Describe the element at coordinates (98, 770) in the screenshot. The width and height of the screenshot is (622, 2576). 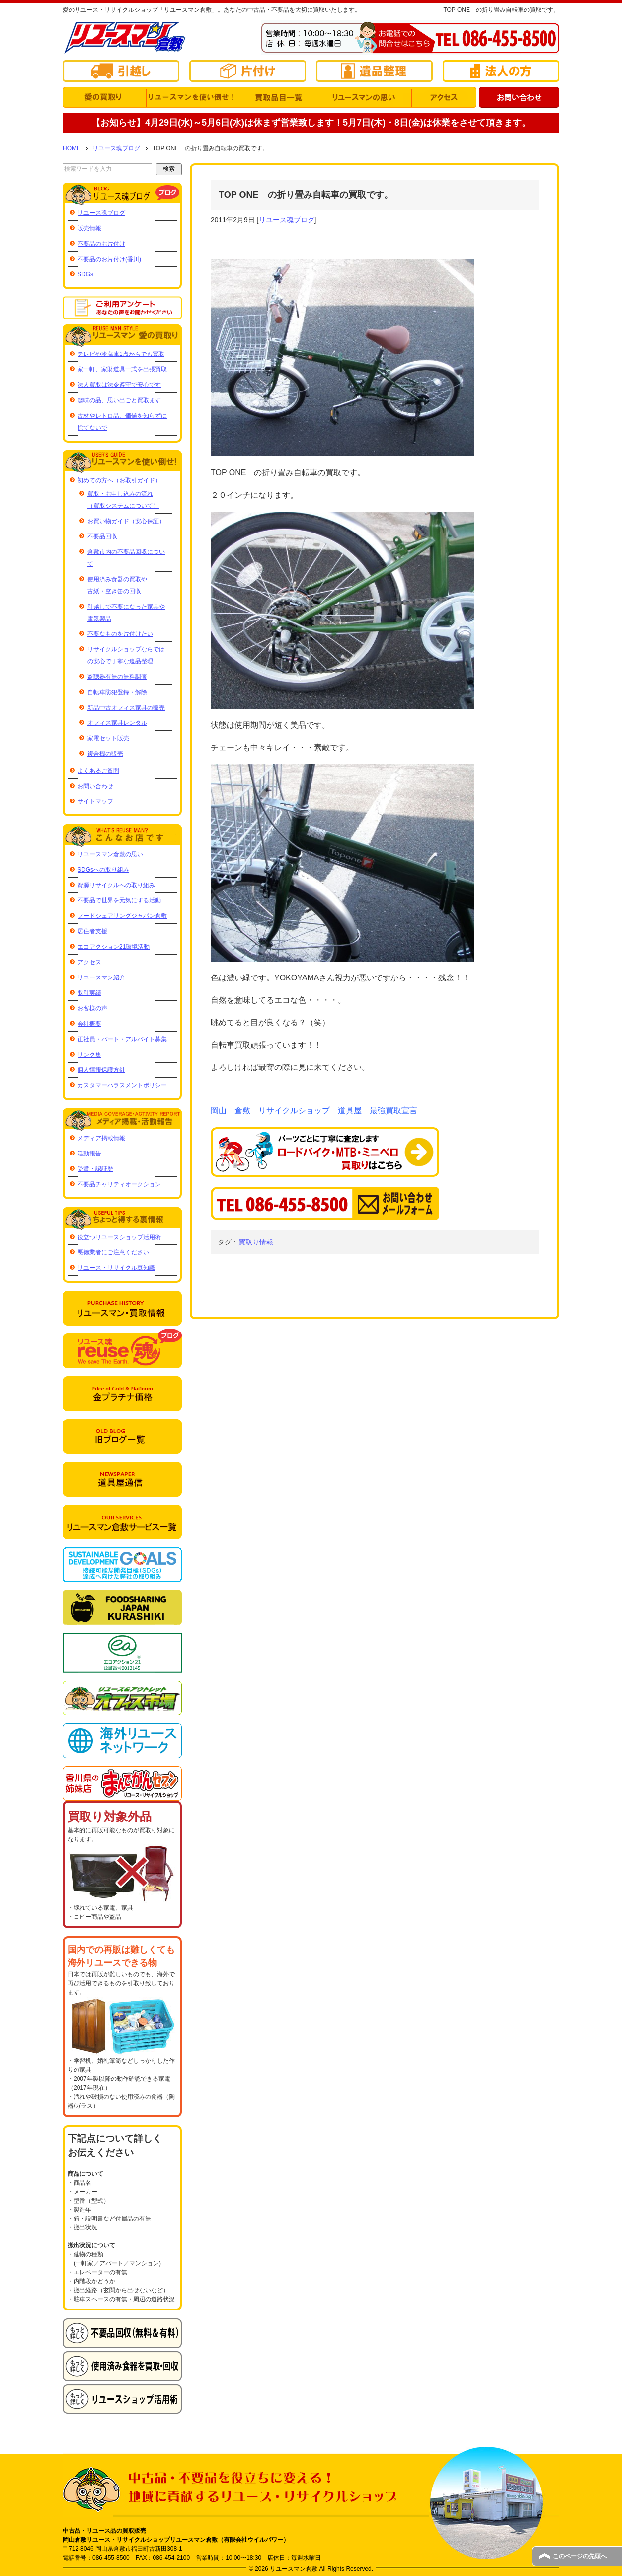
I see `よくあるご質問` at that location.